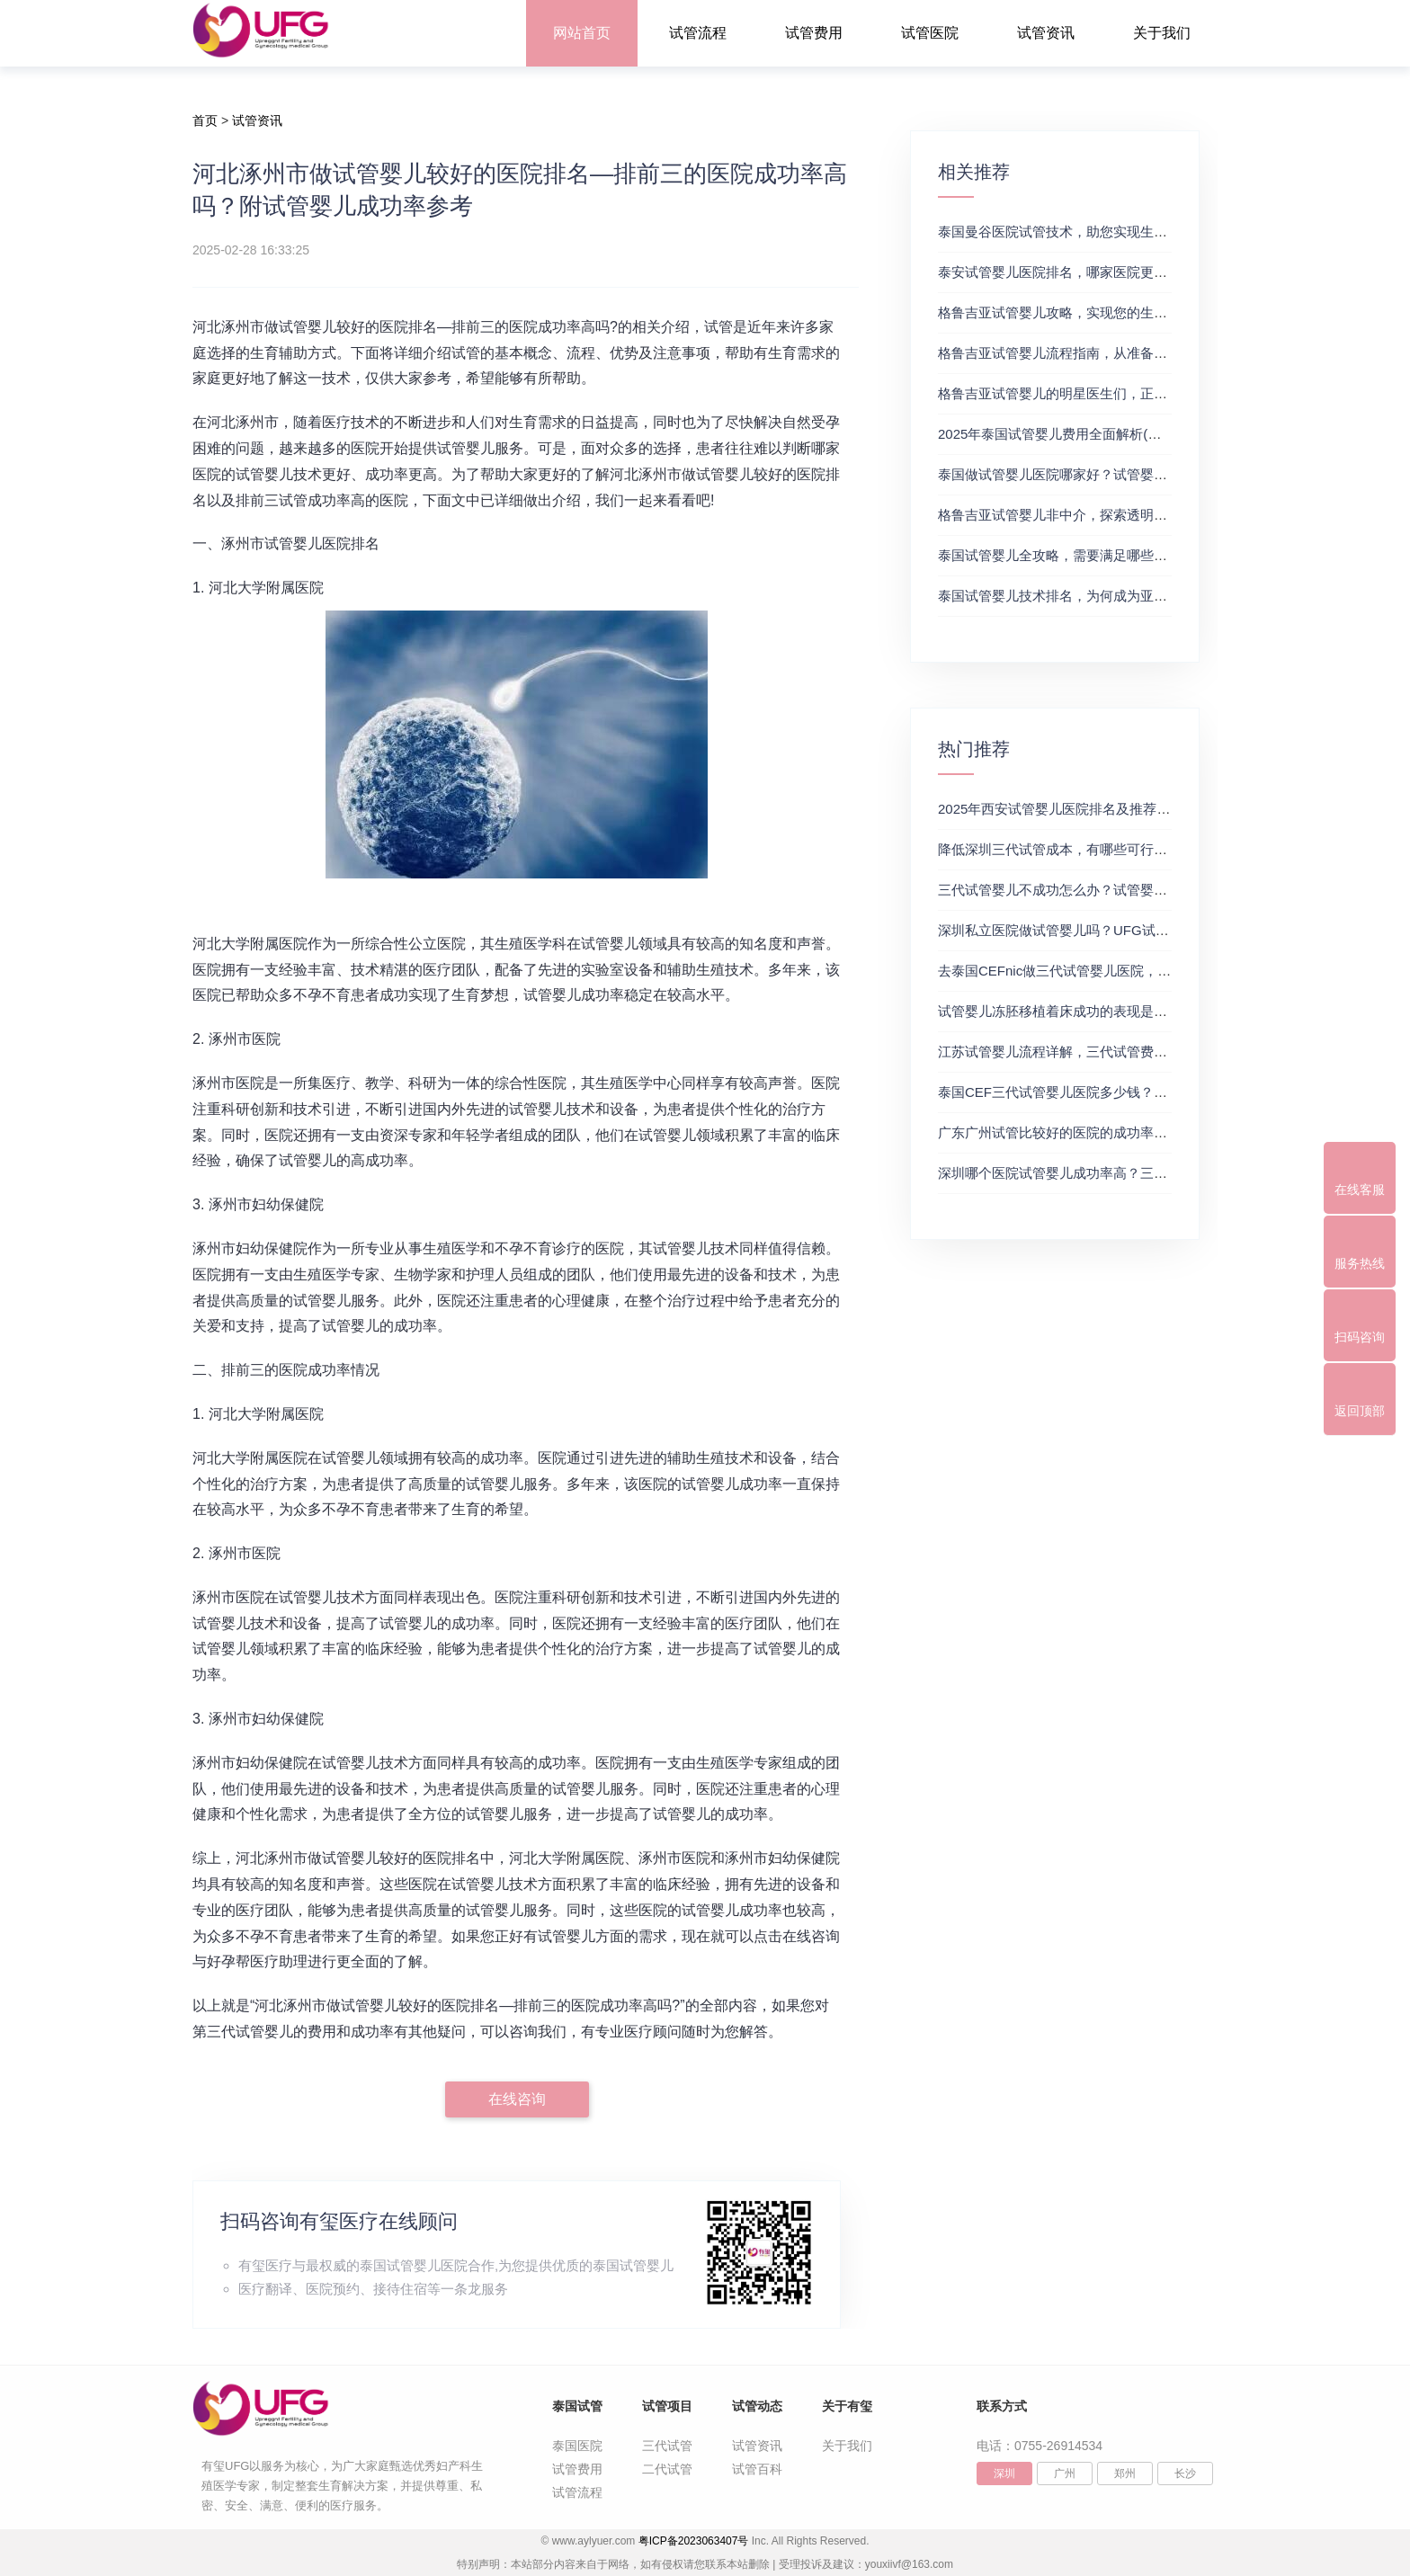 The height and width of the screenshot is (2576, 1410). What do you see at coordinates (1114, 930) in the screenshot?
I see `深圳私立医院做试管婴儿吗？UFG试管花费明细表参考一览` at bounding box center [1114, 930].